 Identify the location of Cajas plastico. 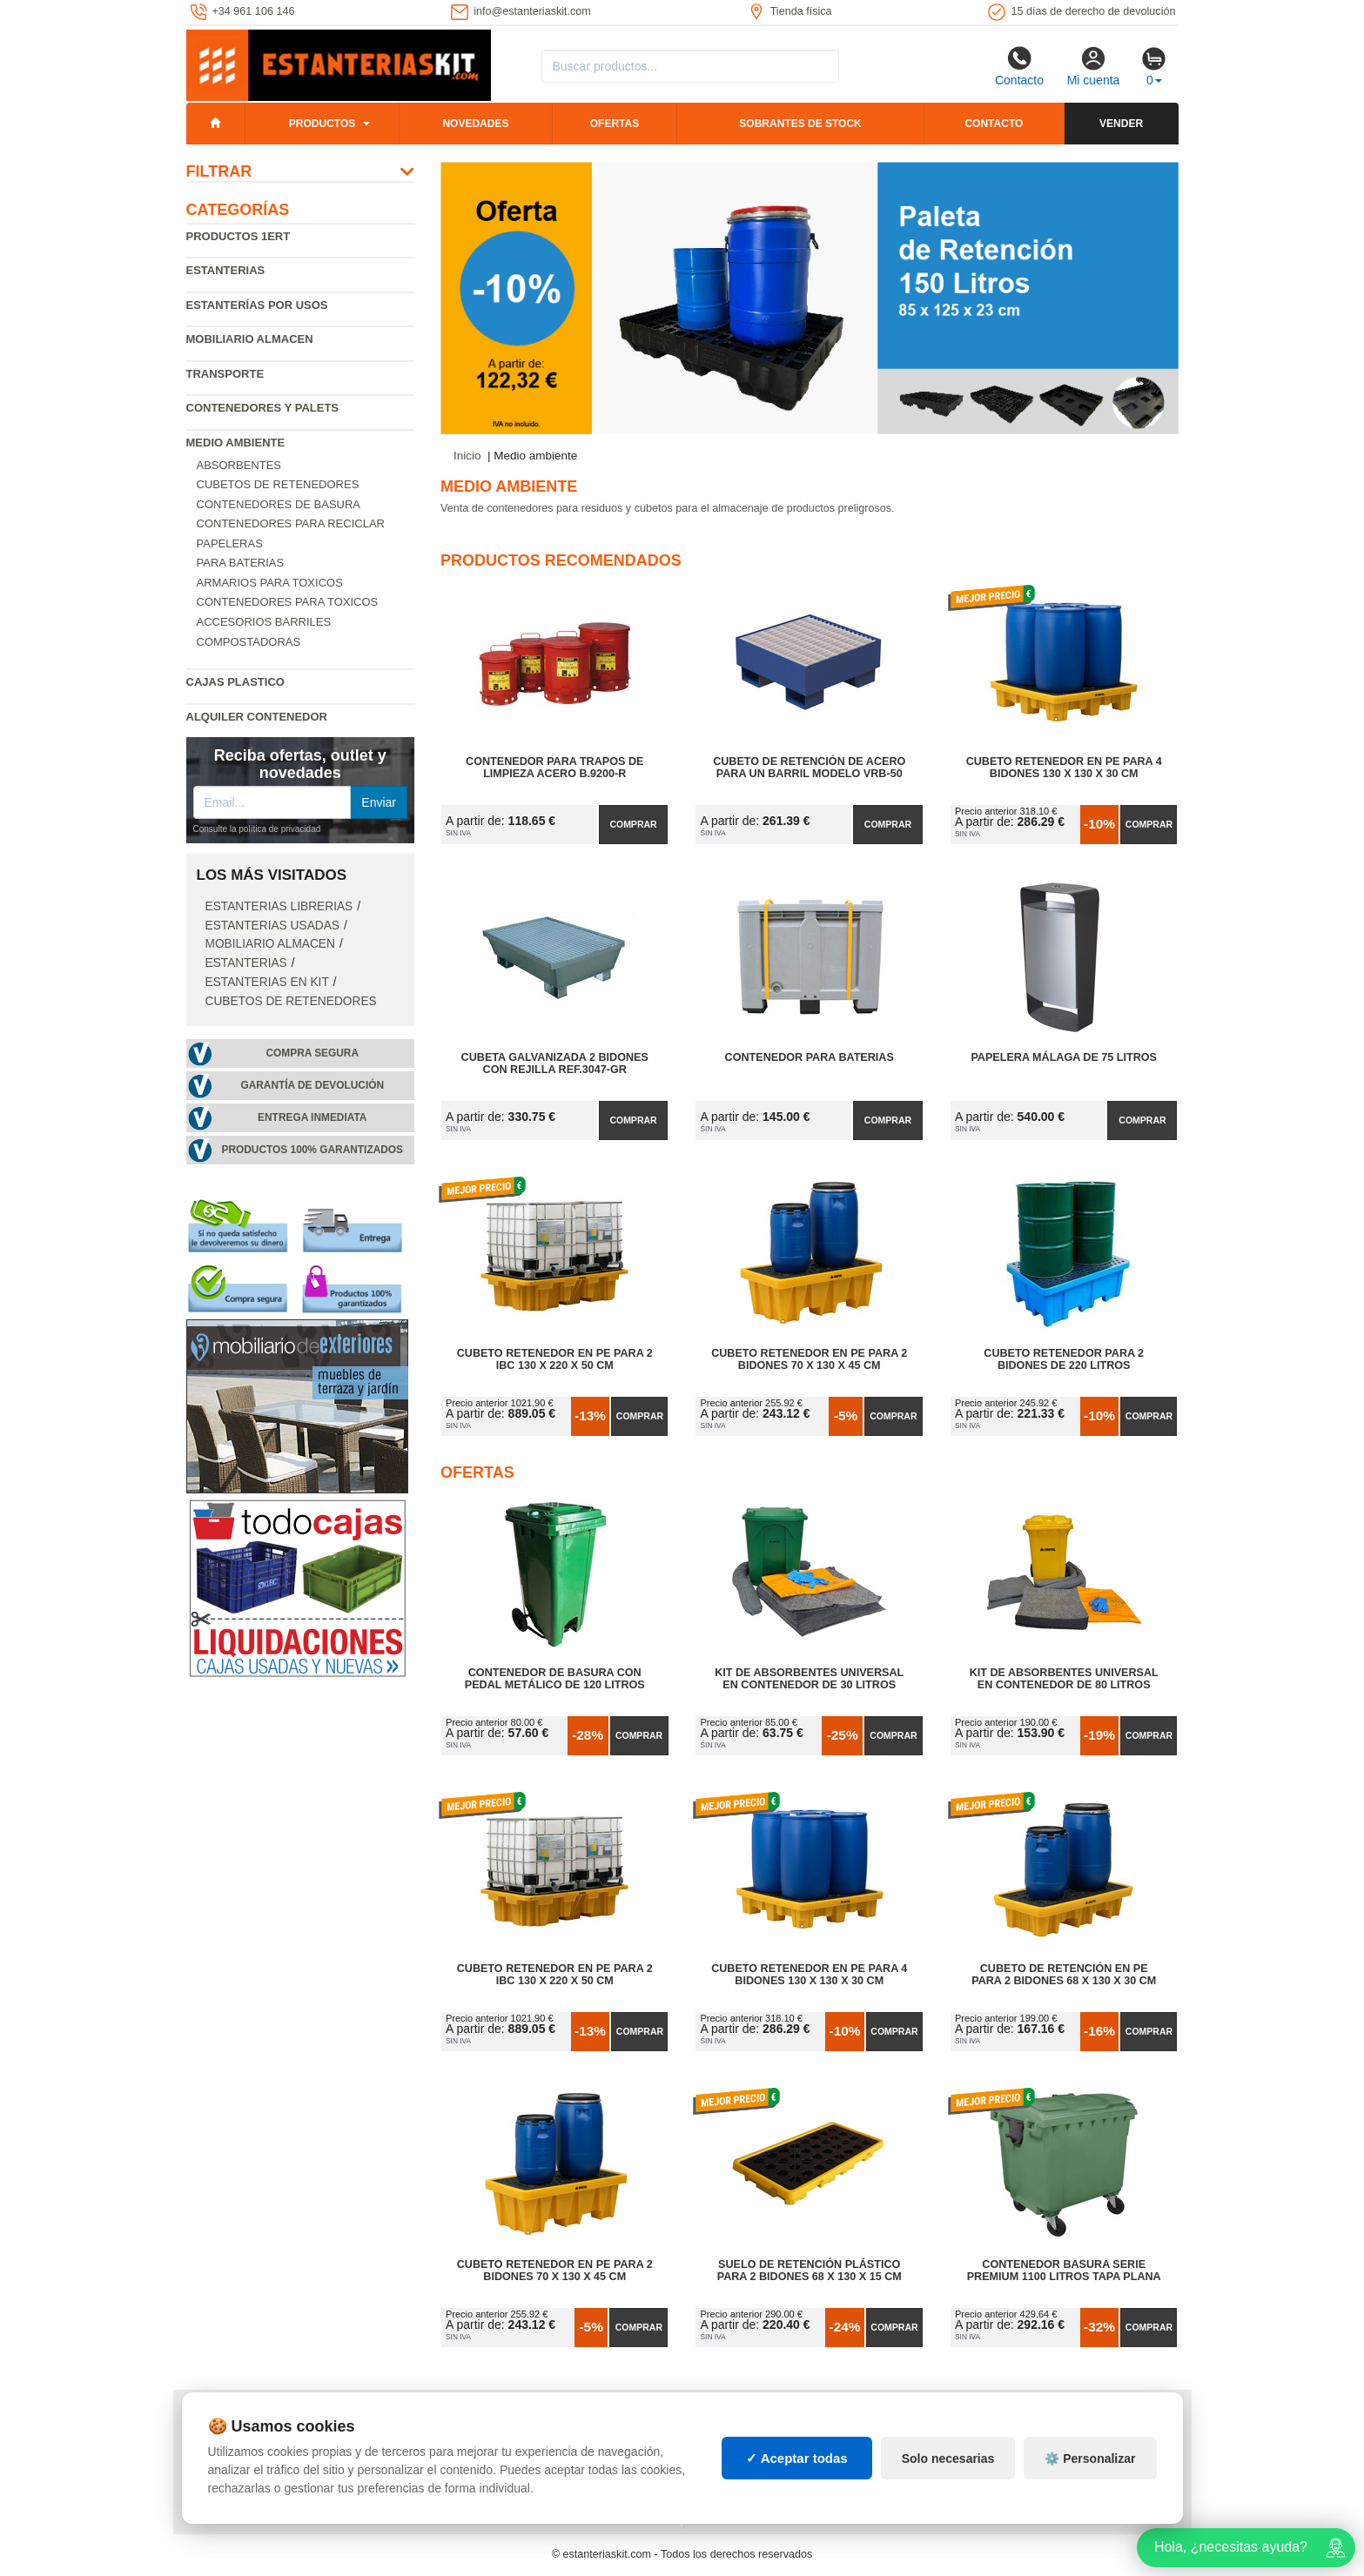
(235, 681).